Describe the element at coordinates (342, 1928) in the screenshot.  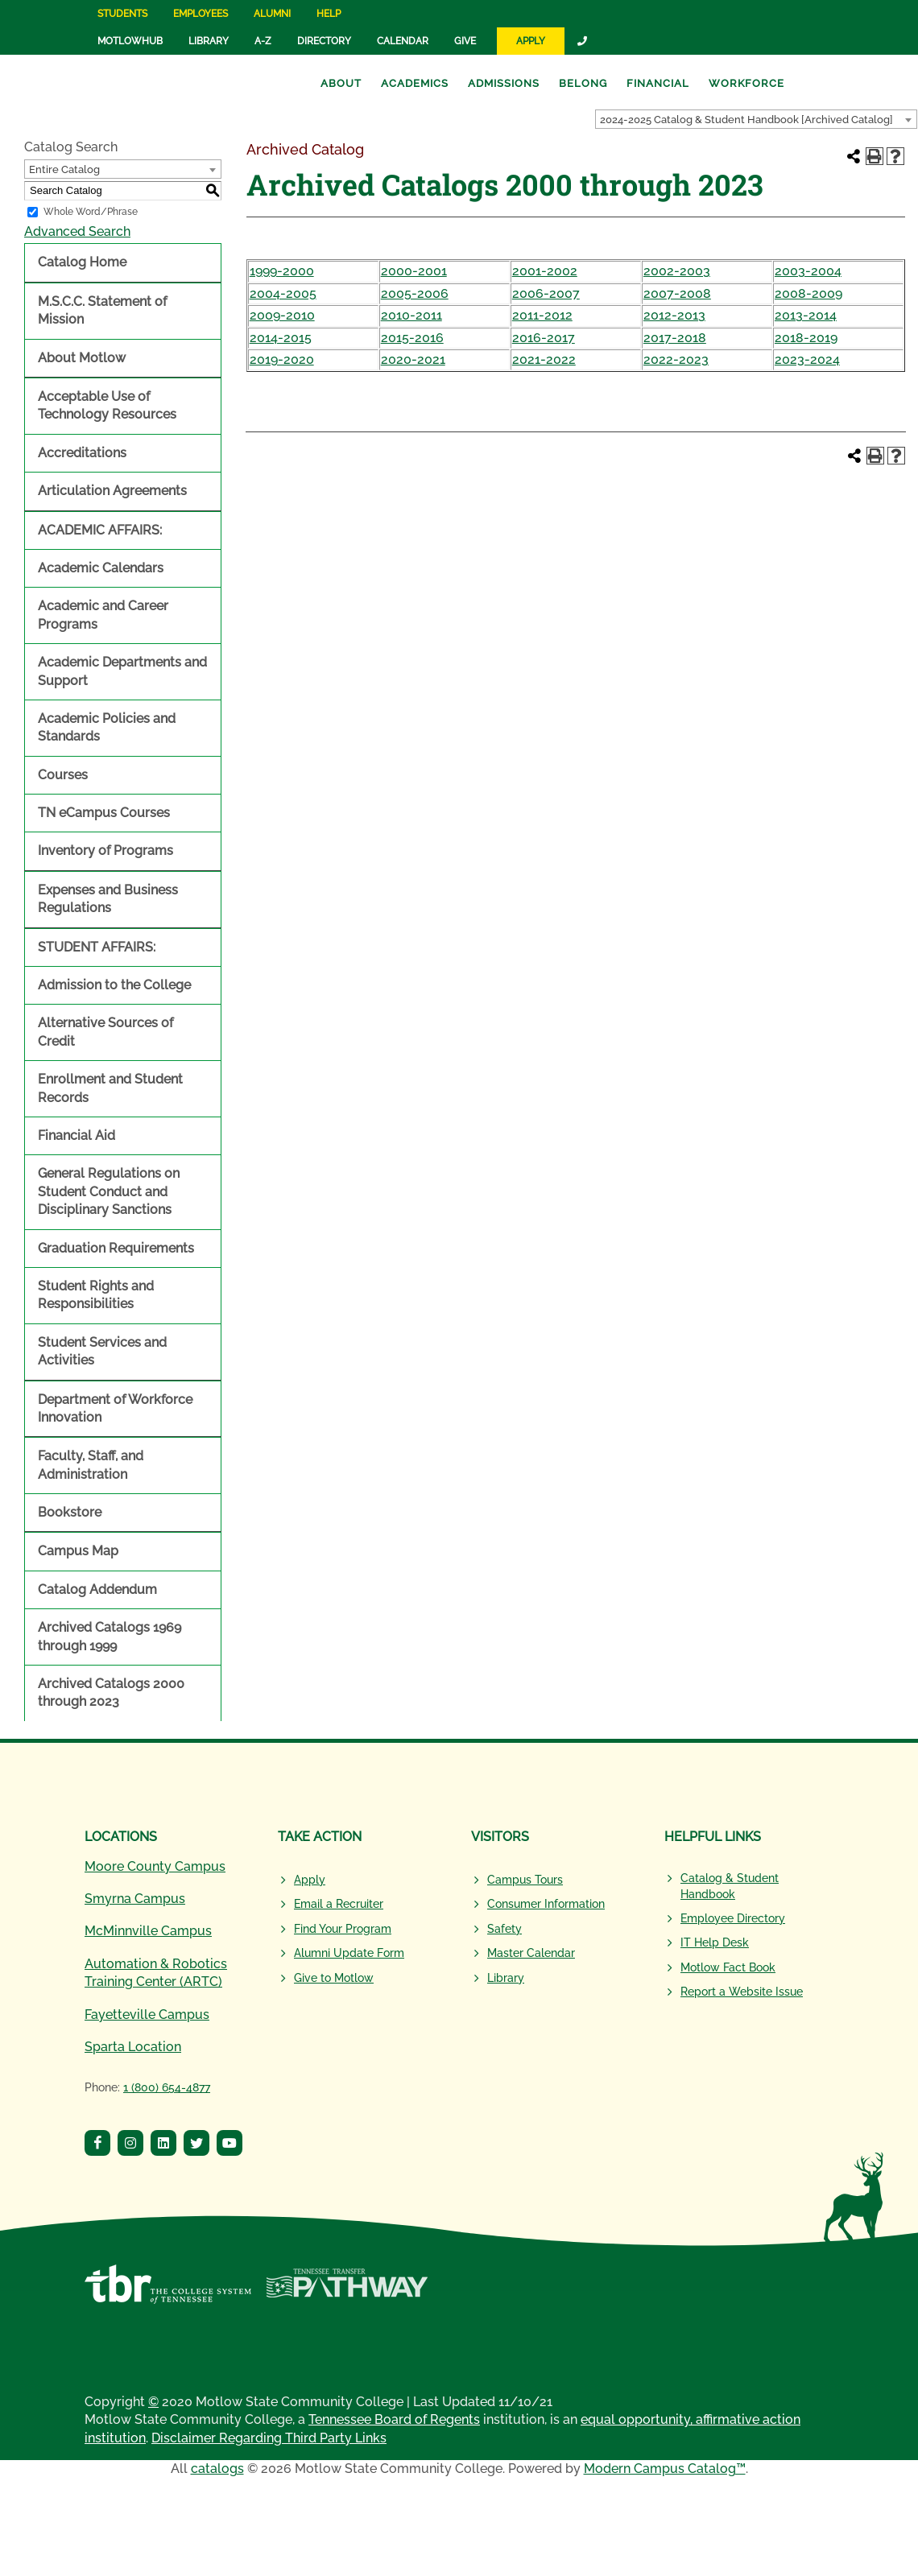
I see `Find Your Program` at that location.